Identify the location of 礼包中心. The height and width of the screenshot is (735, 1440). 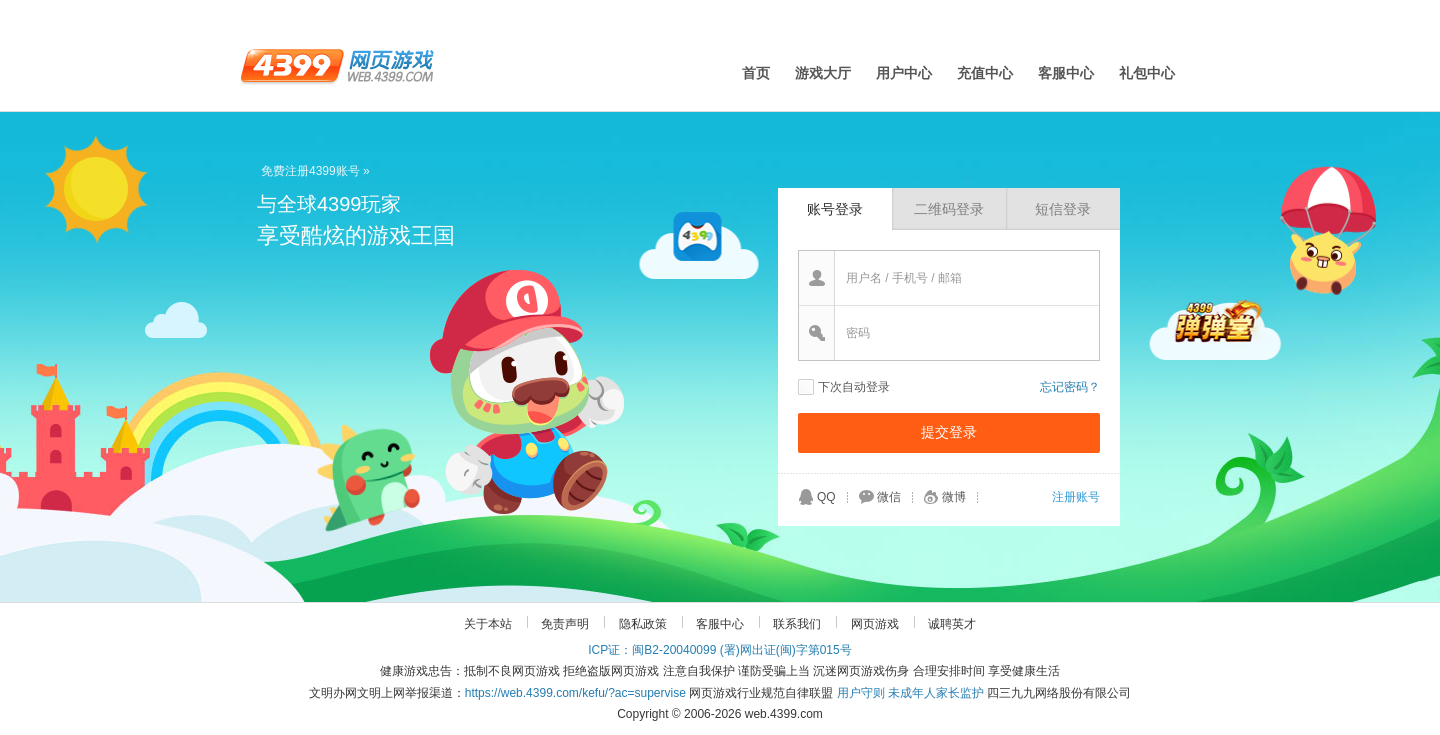
(1147, 73).